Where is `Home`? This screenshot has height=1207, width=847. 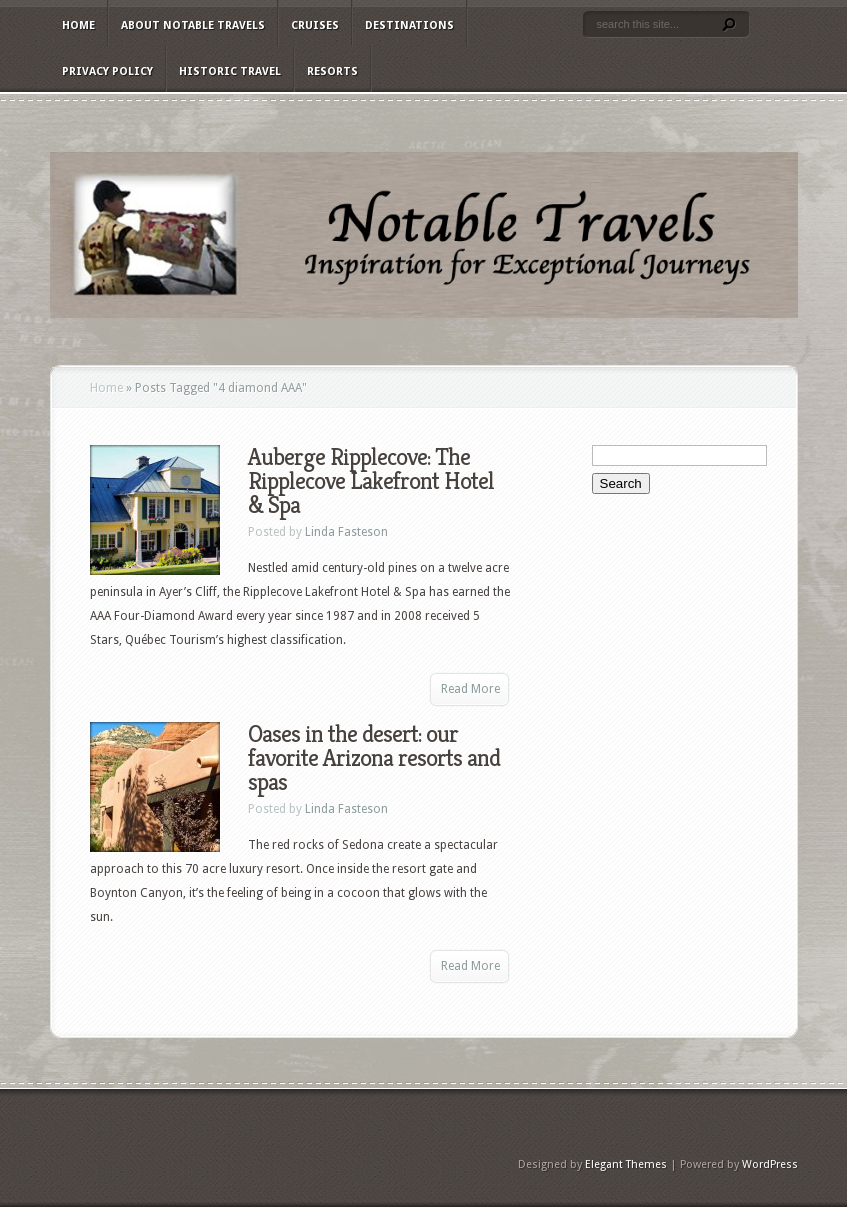
Home is located at coordinates (78, 25).